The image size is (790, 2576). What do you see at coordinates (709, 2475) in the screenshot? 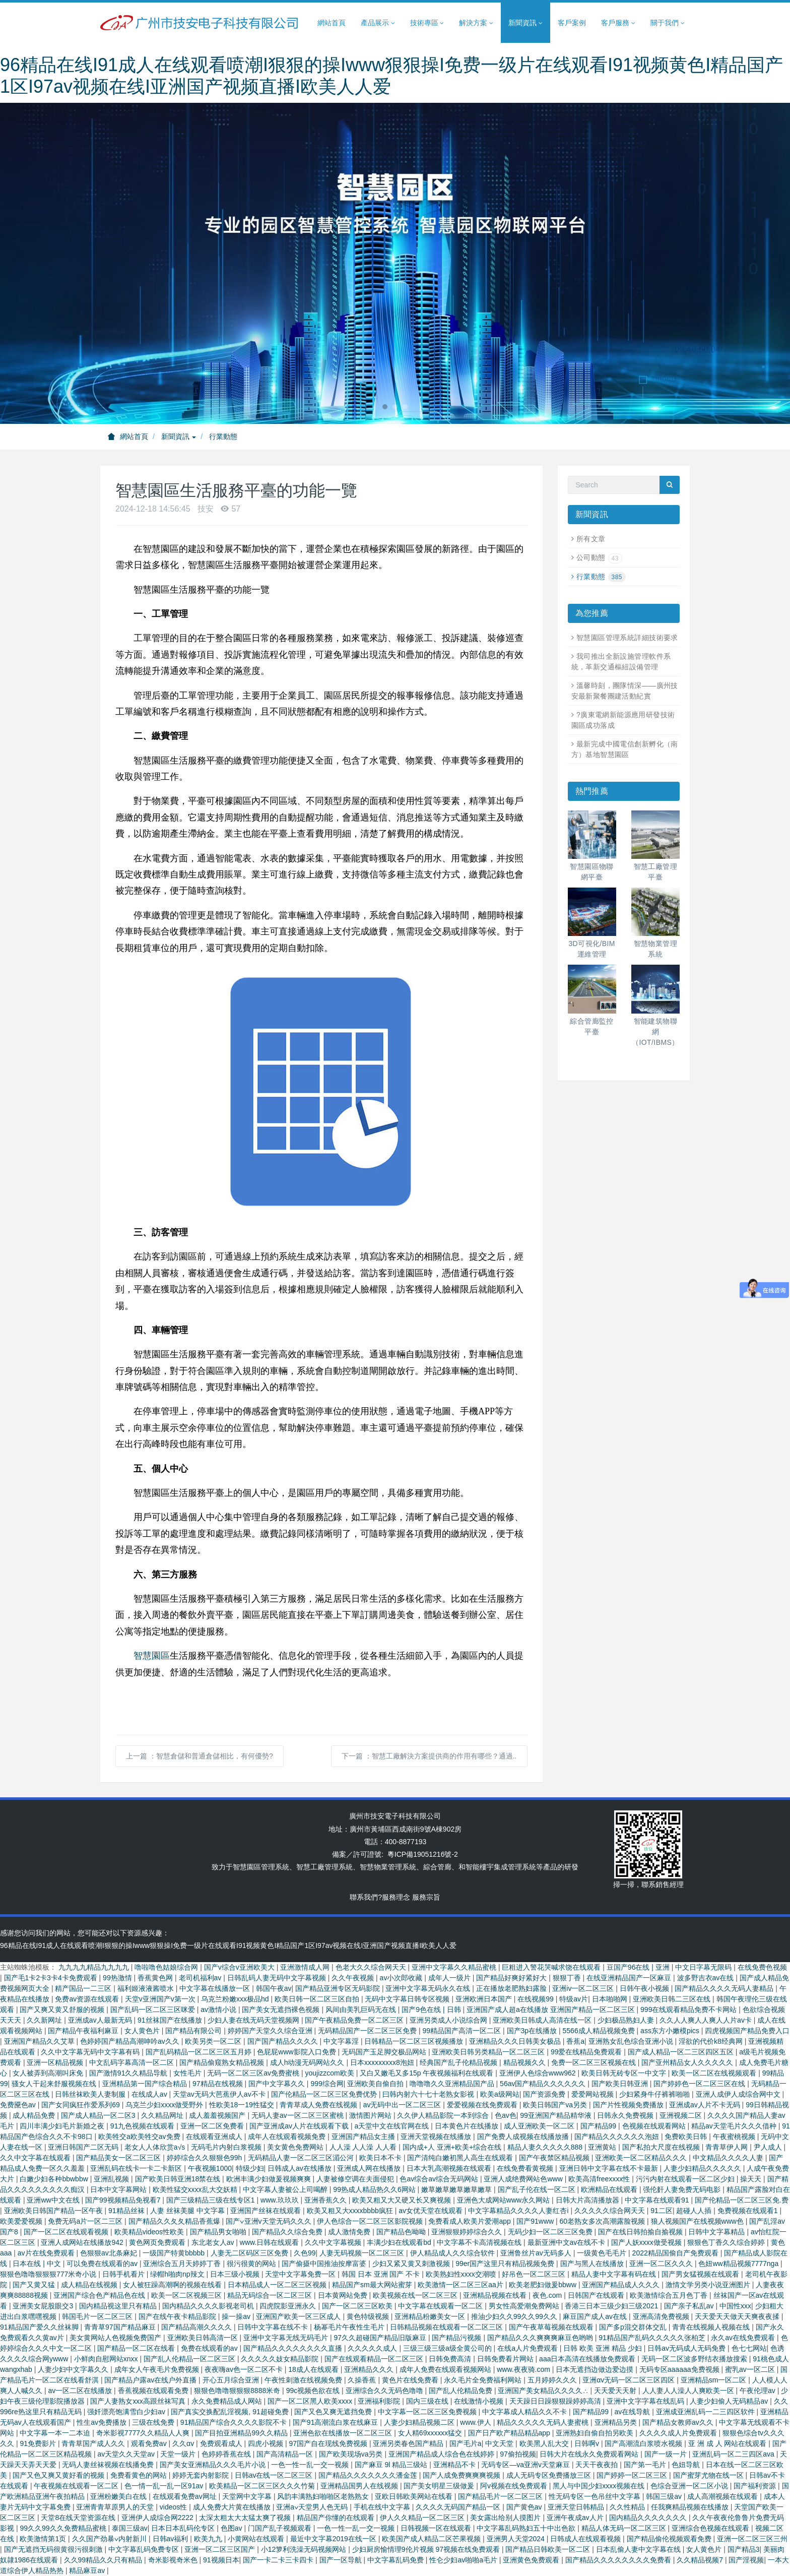
I see `国产蜜芽尤物在线一区` at bounding box center [709, 2475].